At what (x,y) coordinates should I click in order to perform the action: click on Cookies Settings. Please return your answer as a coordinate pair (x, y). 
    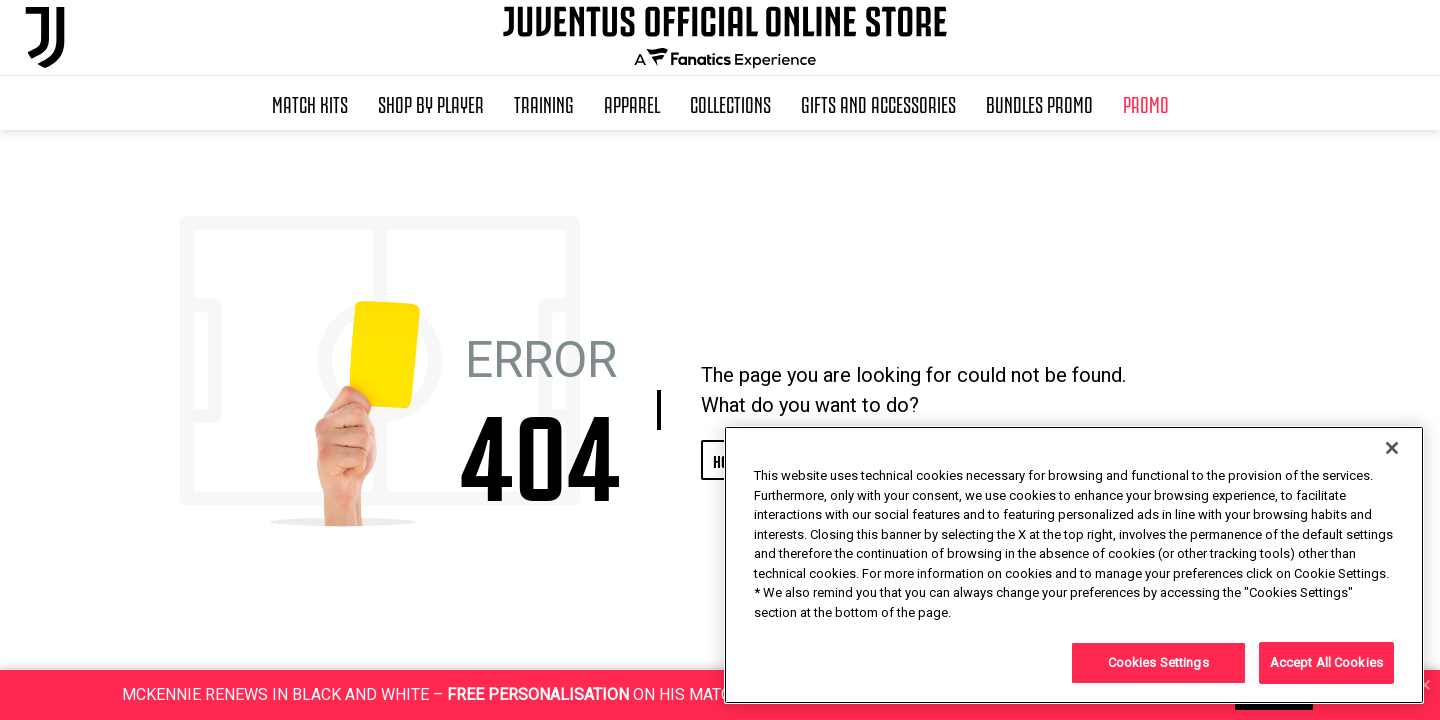
    Looking at the image, I should click on (1158, 662).